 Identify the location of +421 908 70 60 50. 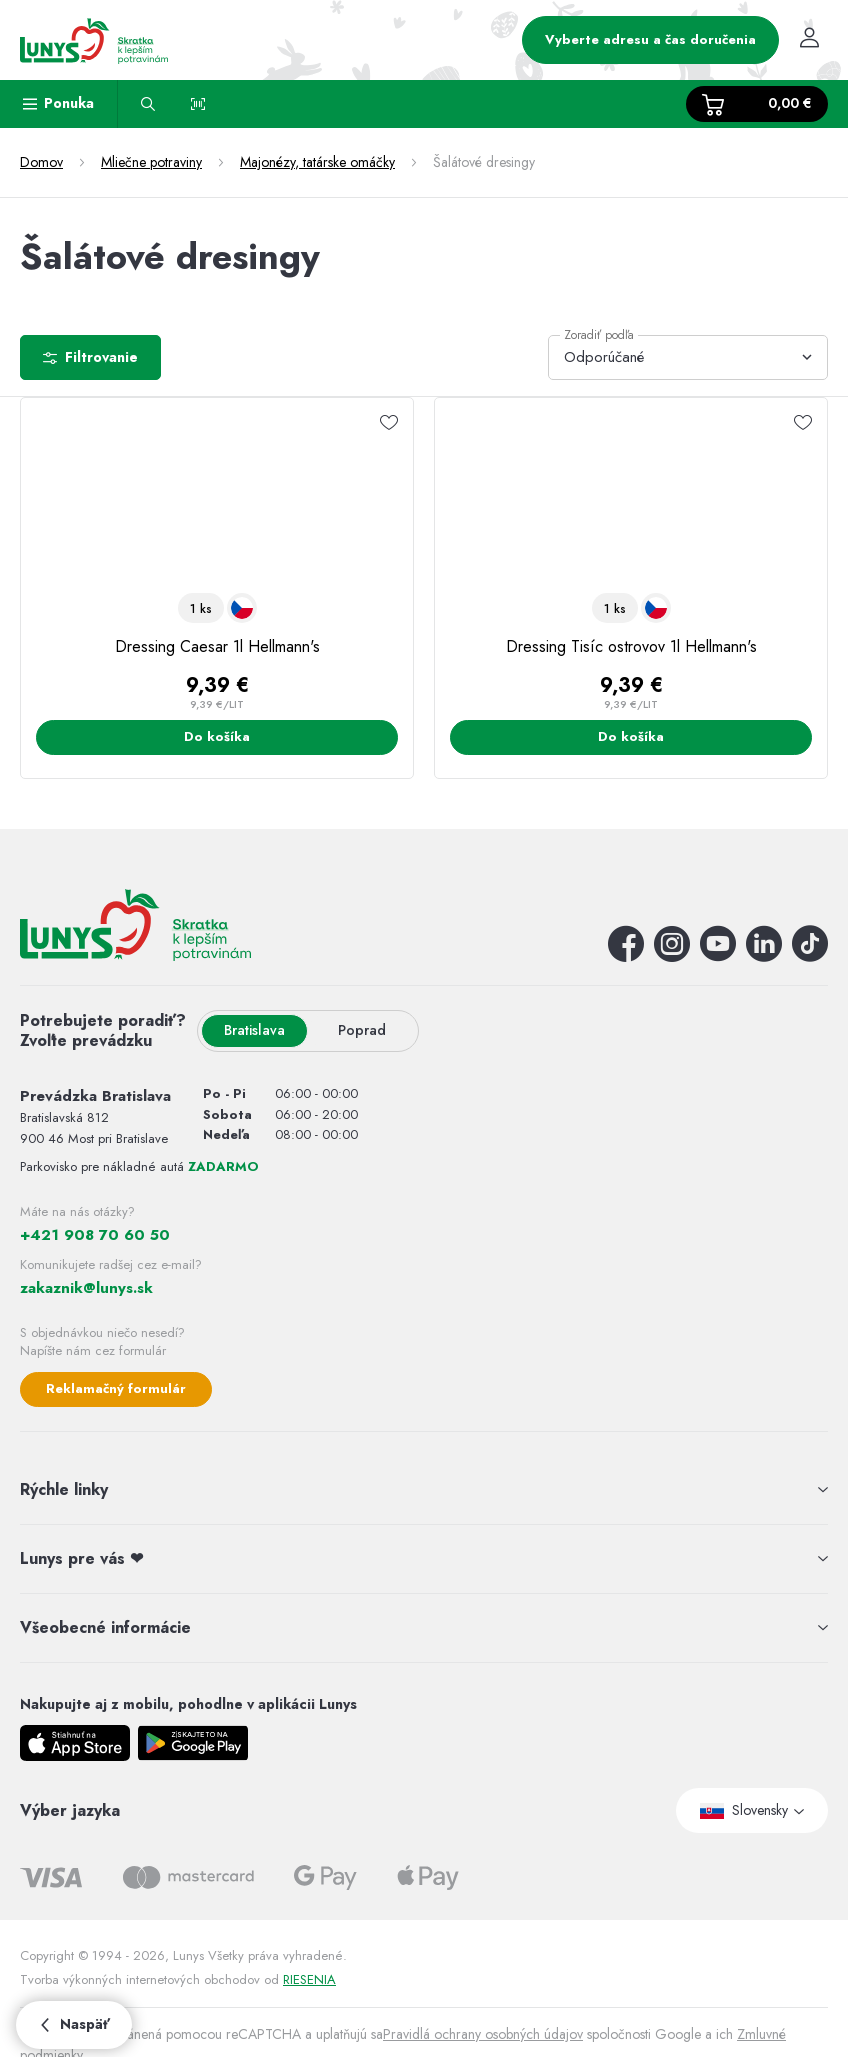
(95, 1235).